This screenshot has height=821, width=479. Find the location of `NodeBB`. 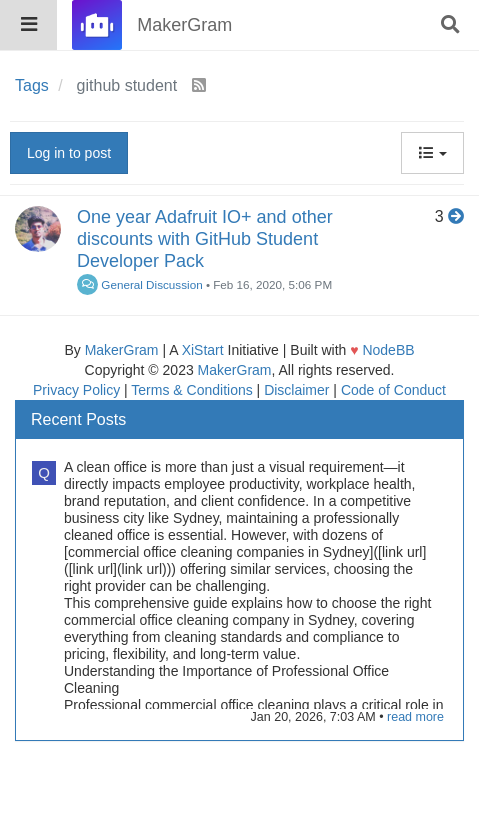

NodeBB is located at coordinates (388, 350).